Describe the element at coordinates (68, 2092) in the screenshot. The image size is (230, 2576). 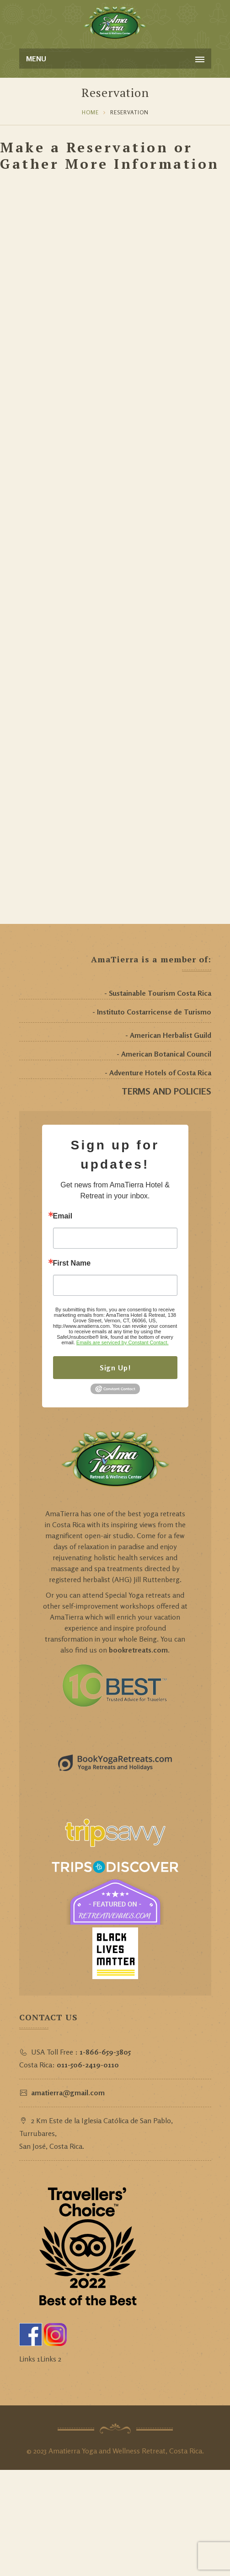
I see `amatierra@gmail.com` at that location.